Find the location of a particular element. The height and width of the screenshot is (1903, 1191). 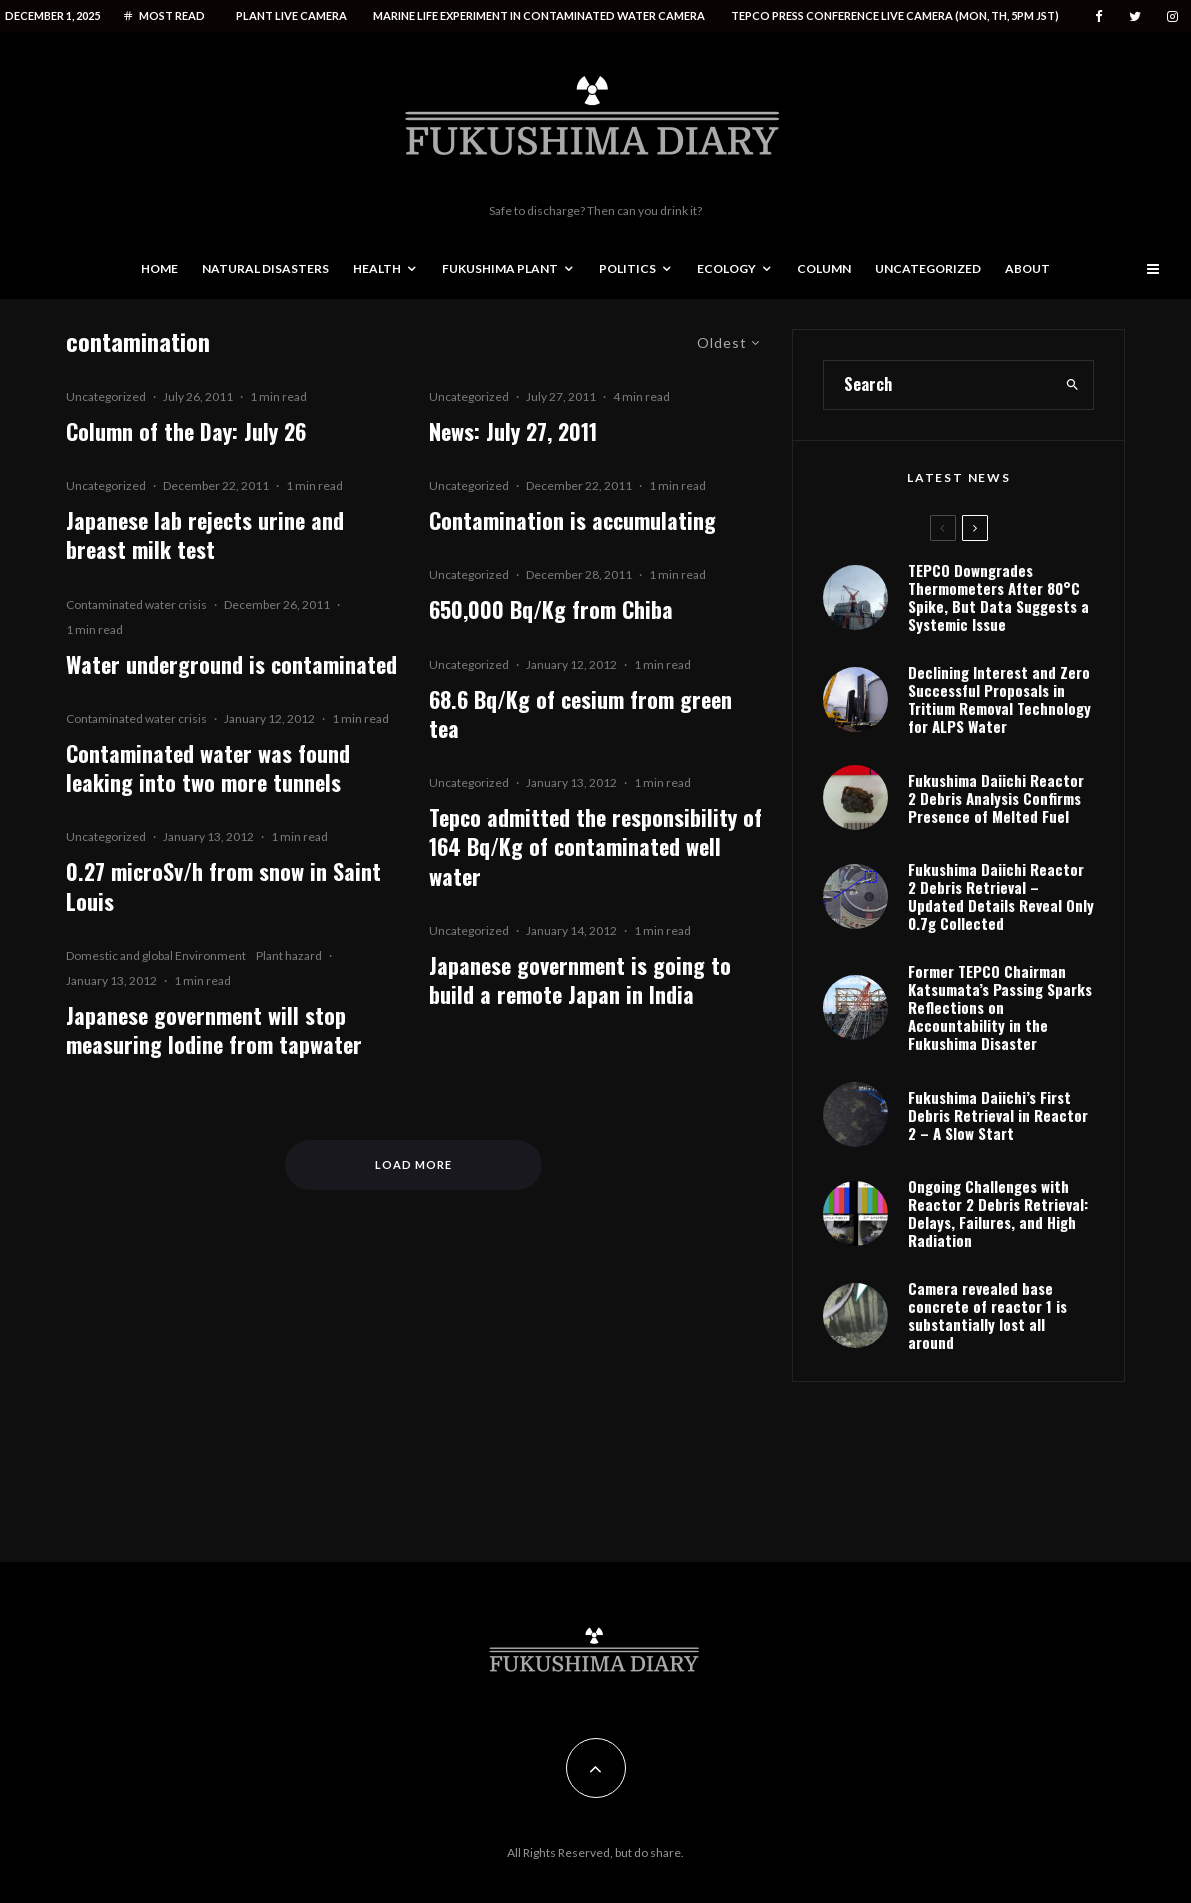

Health is located at coordinates (377, 268).